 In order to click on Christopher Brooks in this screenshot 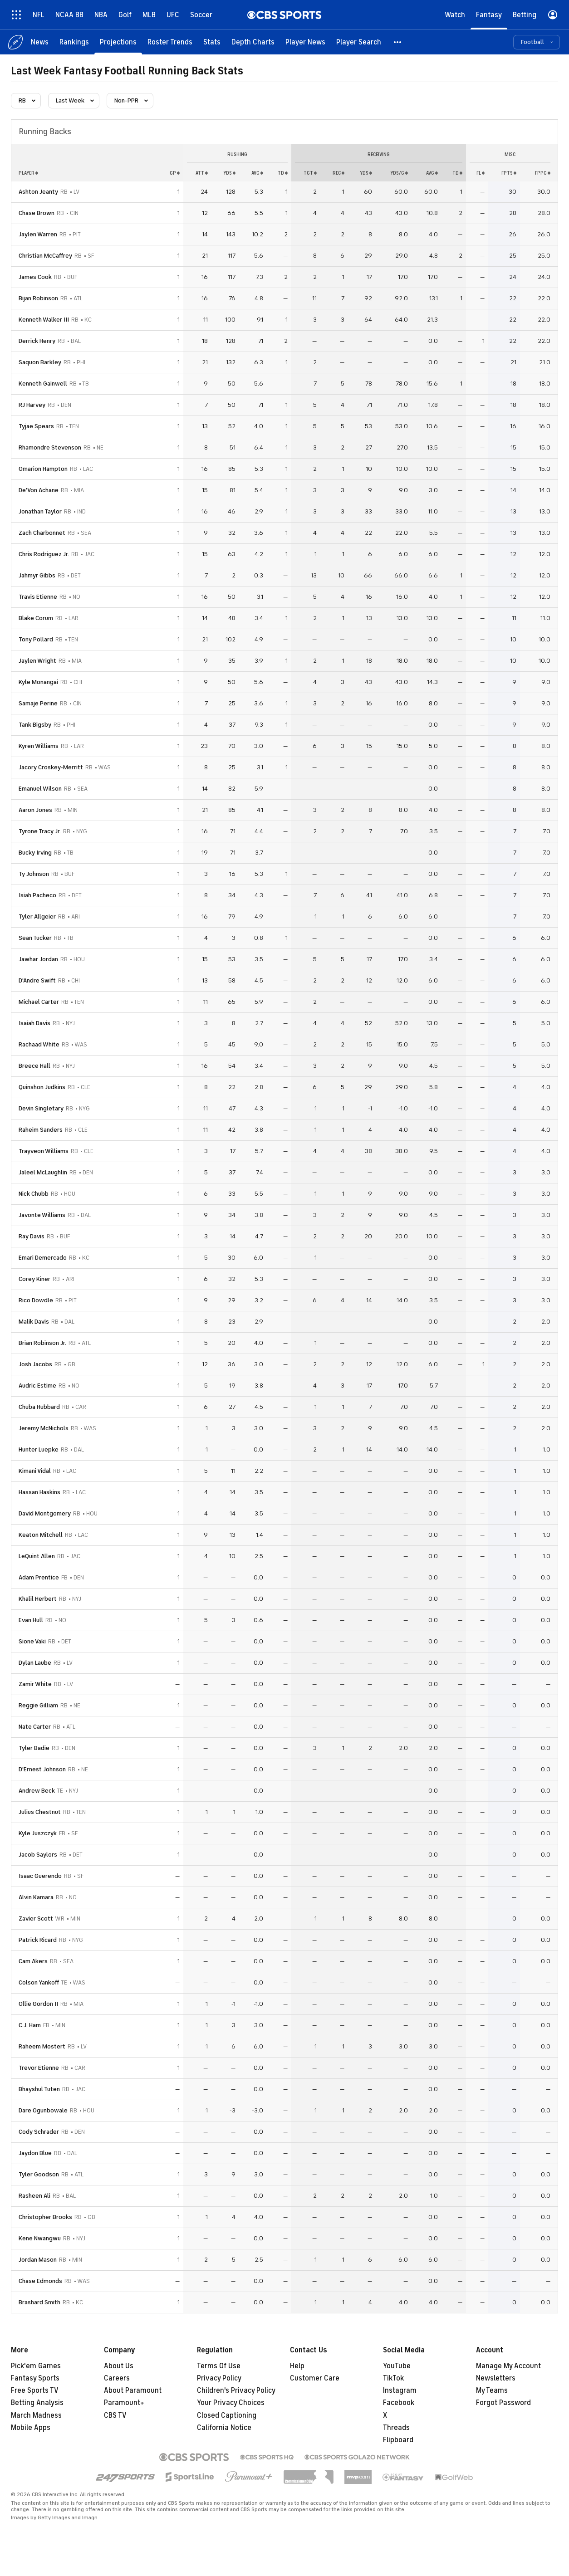, I will do `click(45, 2217)`.